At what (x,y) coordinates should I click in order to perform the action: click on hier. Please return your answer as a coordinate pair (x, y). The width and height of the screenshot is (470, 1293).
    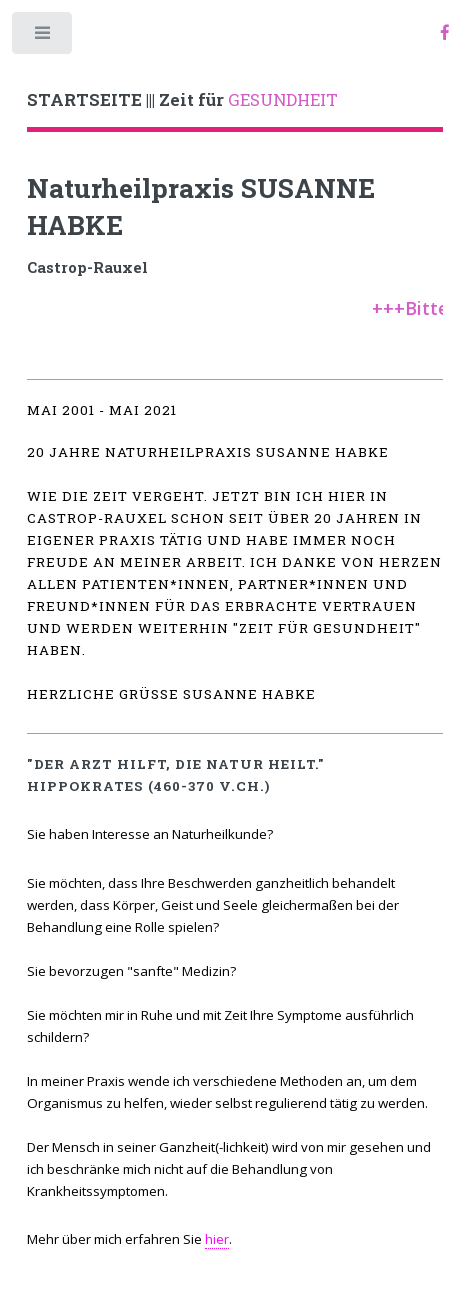
    Looking at the image, I should click on (217, 1239).